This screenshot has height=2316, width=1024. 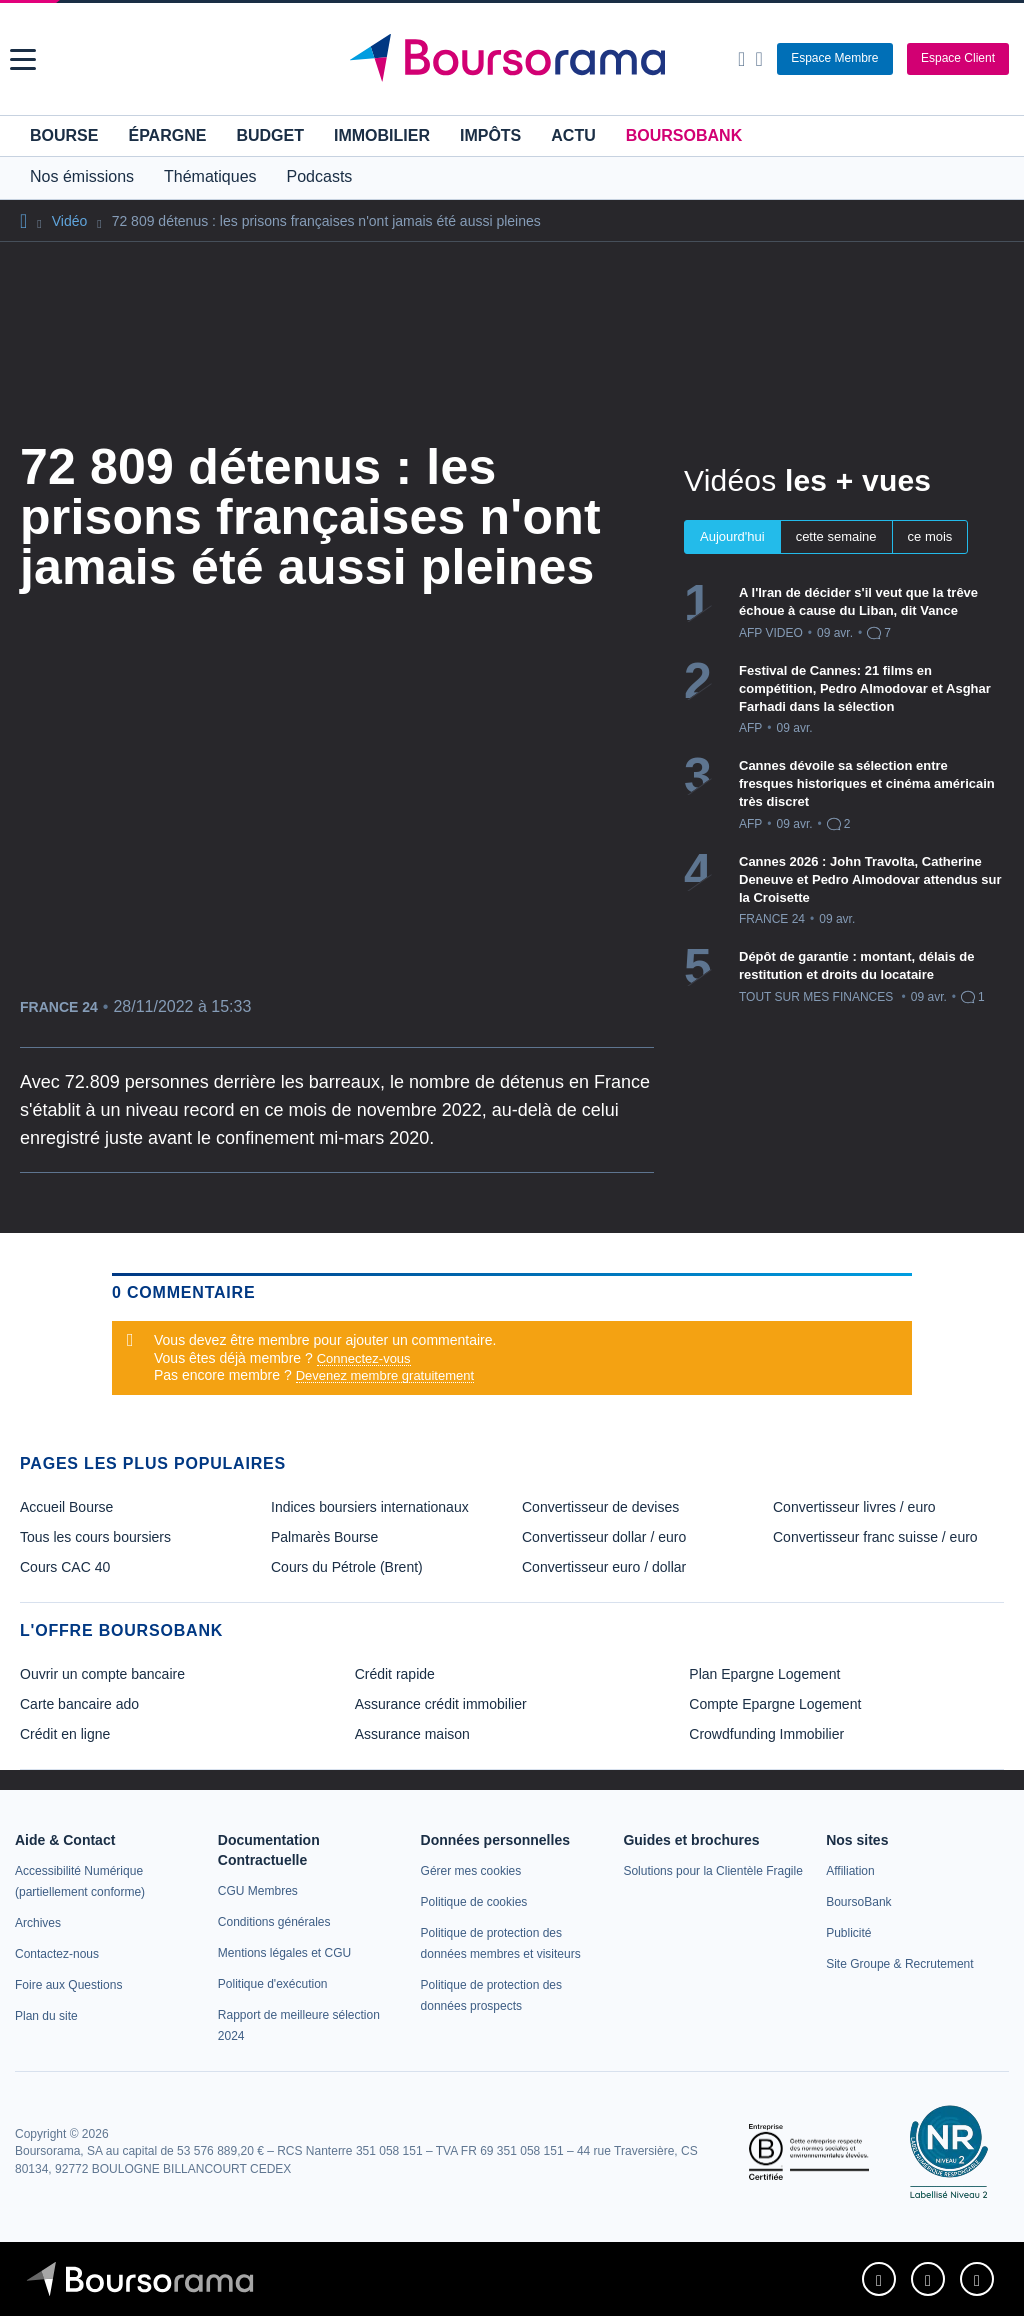 I want to click on Ouvrir un compte bancaire, so click(x=102, y=1674).